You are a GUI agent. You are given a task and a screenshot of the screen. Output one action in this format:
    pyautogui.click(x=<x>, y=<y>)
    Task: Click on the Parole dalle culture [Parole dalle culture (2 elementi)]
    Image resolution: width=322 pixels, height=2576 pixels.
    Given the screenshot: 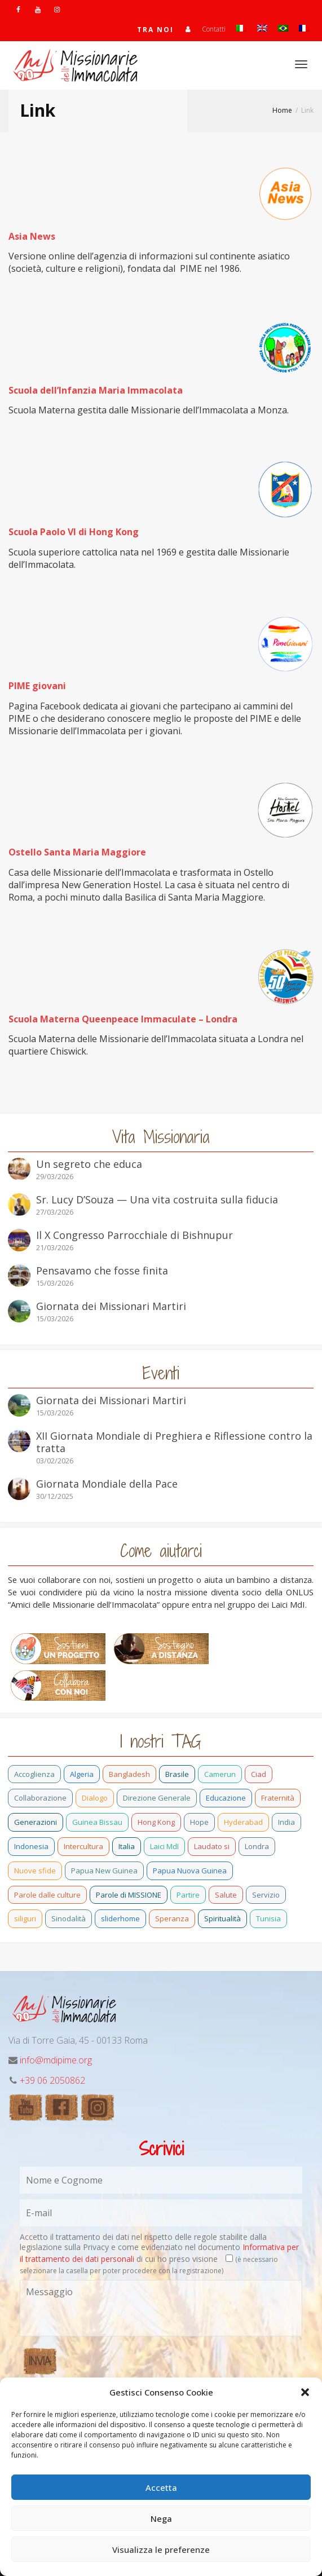 What is the action you would take?
    pyautogui.click(x=47, y=1895)
    